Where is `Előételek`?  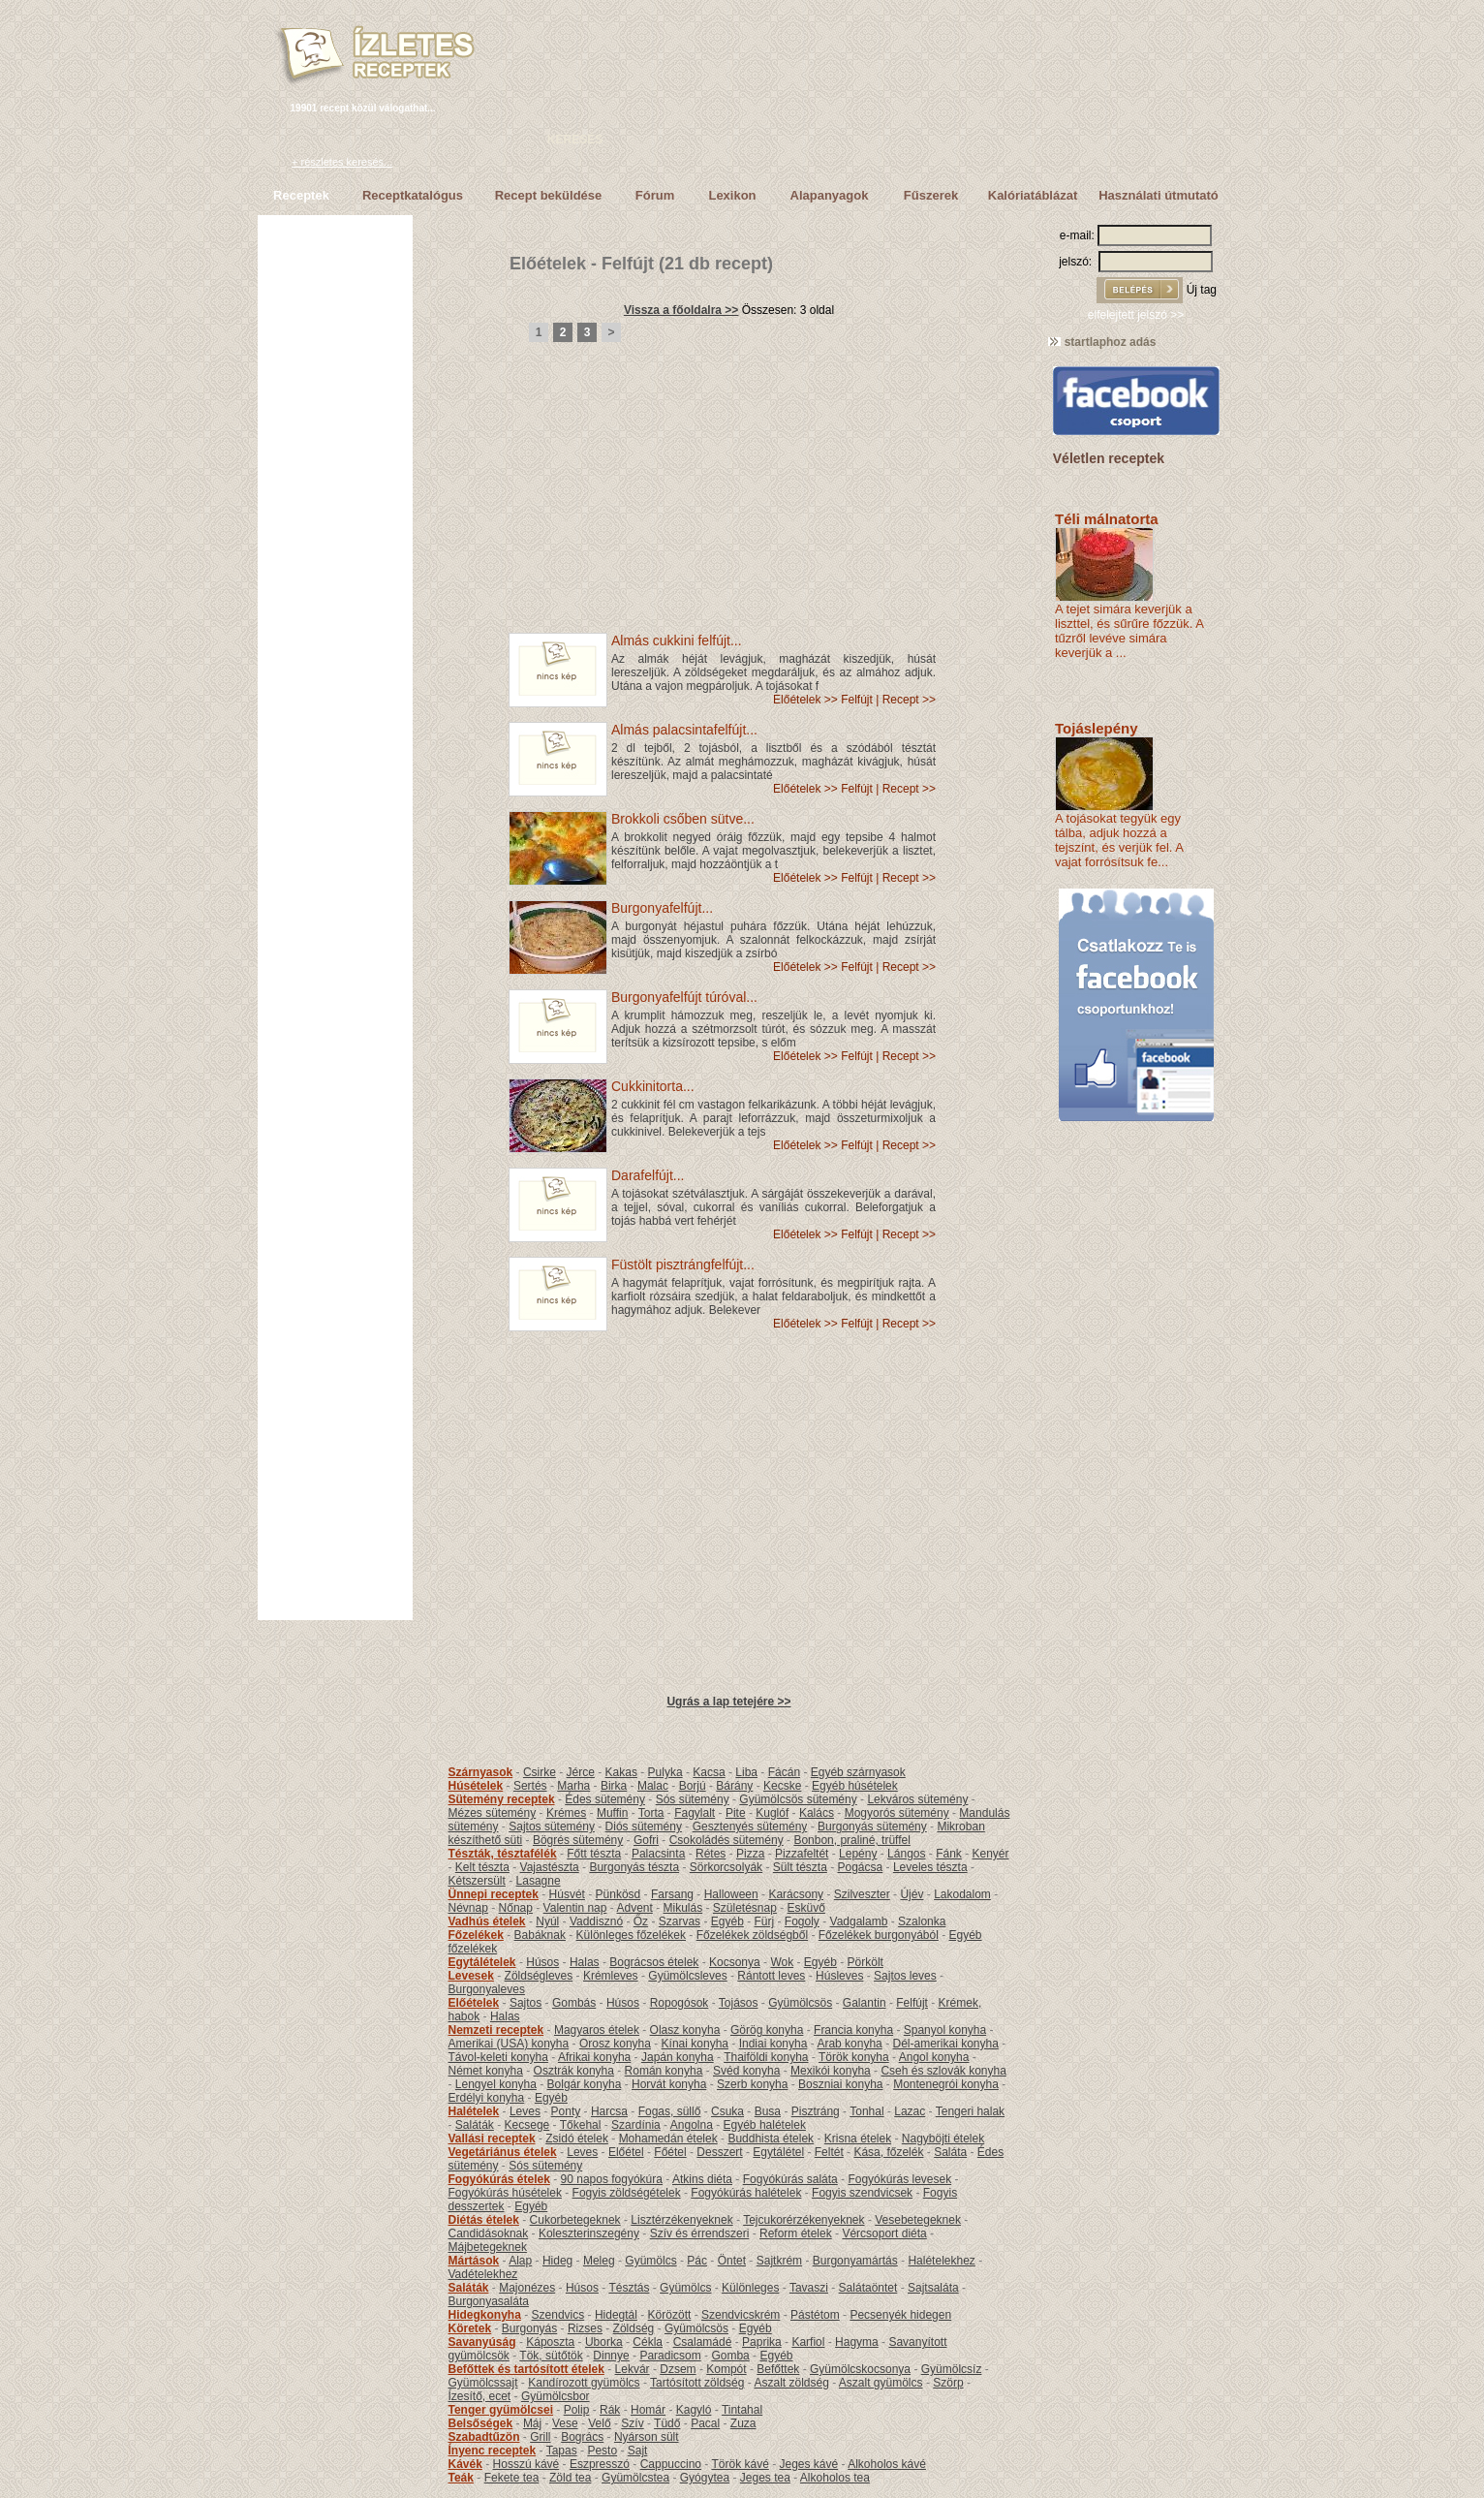 Előételek is located at coordinates (548, 263).